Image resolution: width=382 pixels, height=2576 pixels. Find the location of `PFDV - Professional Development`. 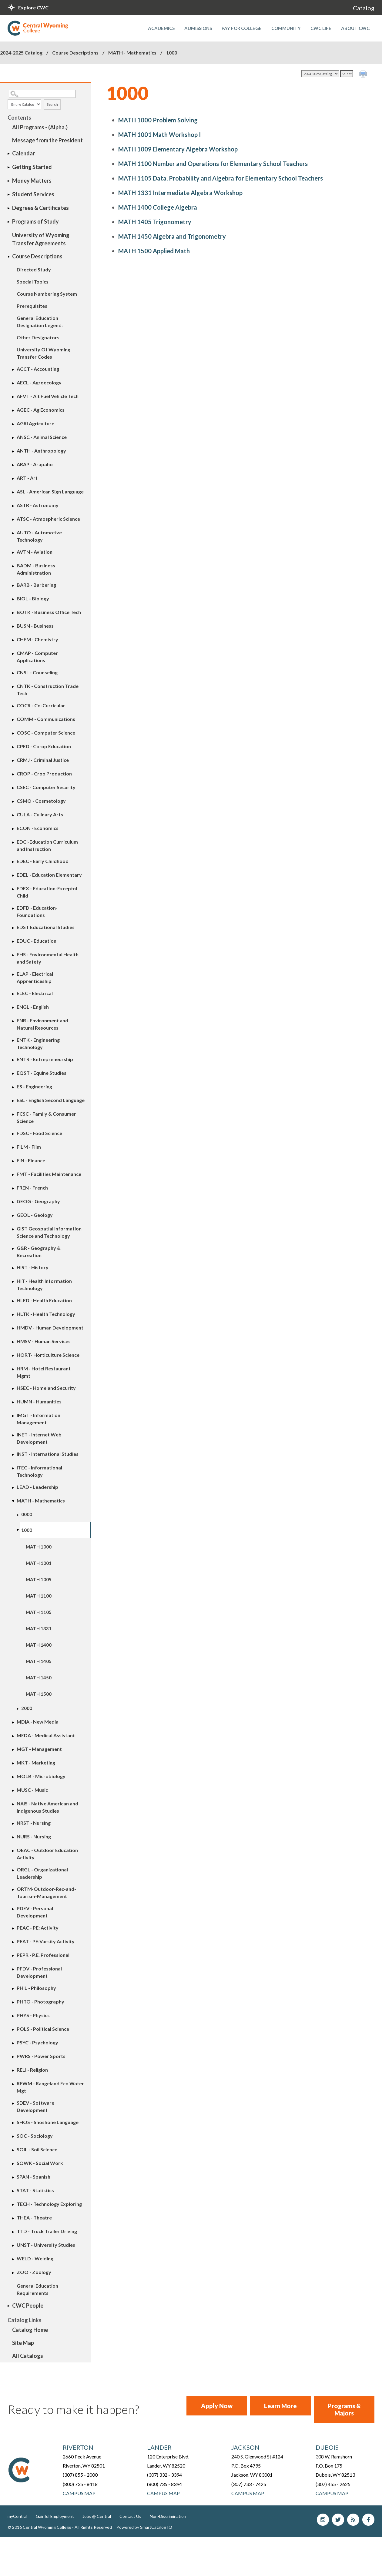

PFDV - Professional Development is located at coordinates (39, 1972).